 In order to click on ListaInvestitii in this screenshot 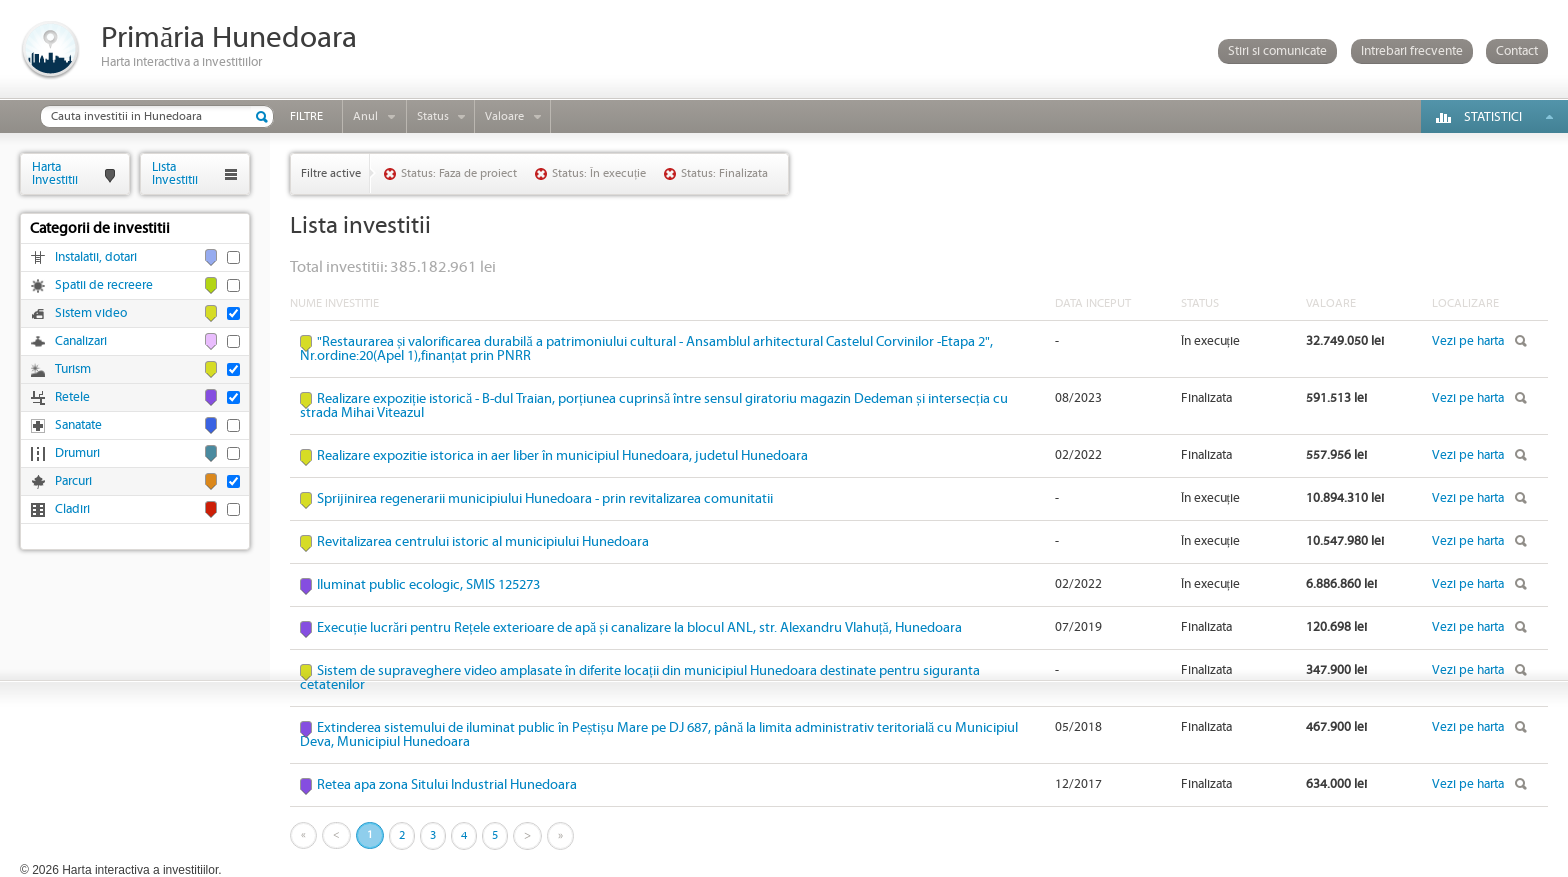, I will do `click(175, 173)`.